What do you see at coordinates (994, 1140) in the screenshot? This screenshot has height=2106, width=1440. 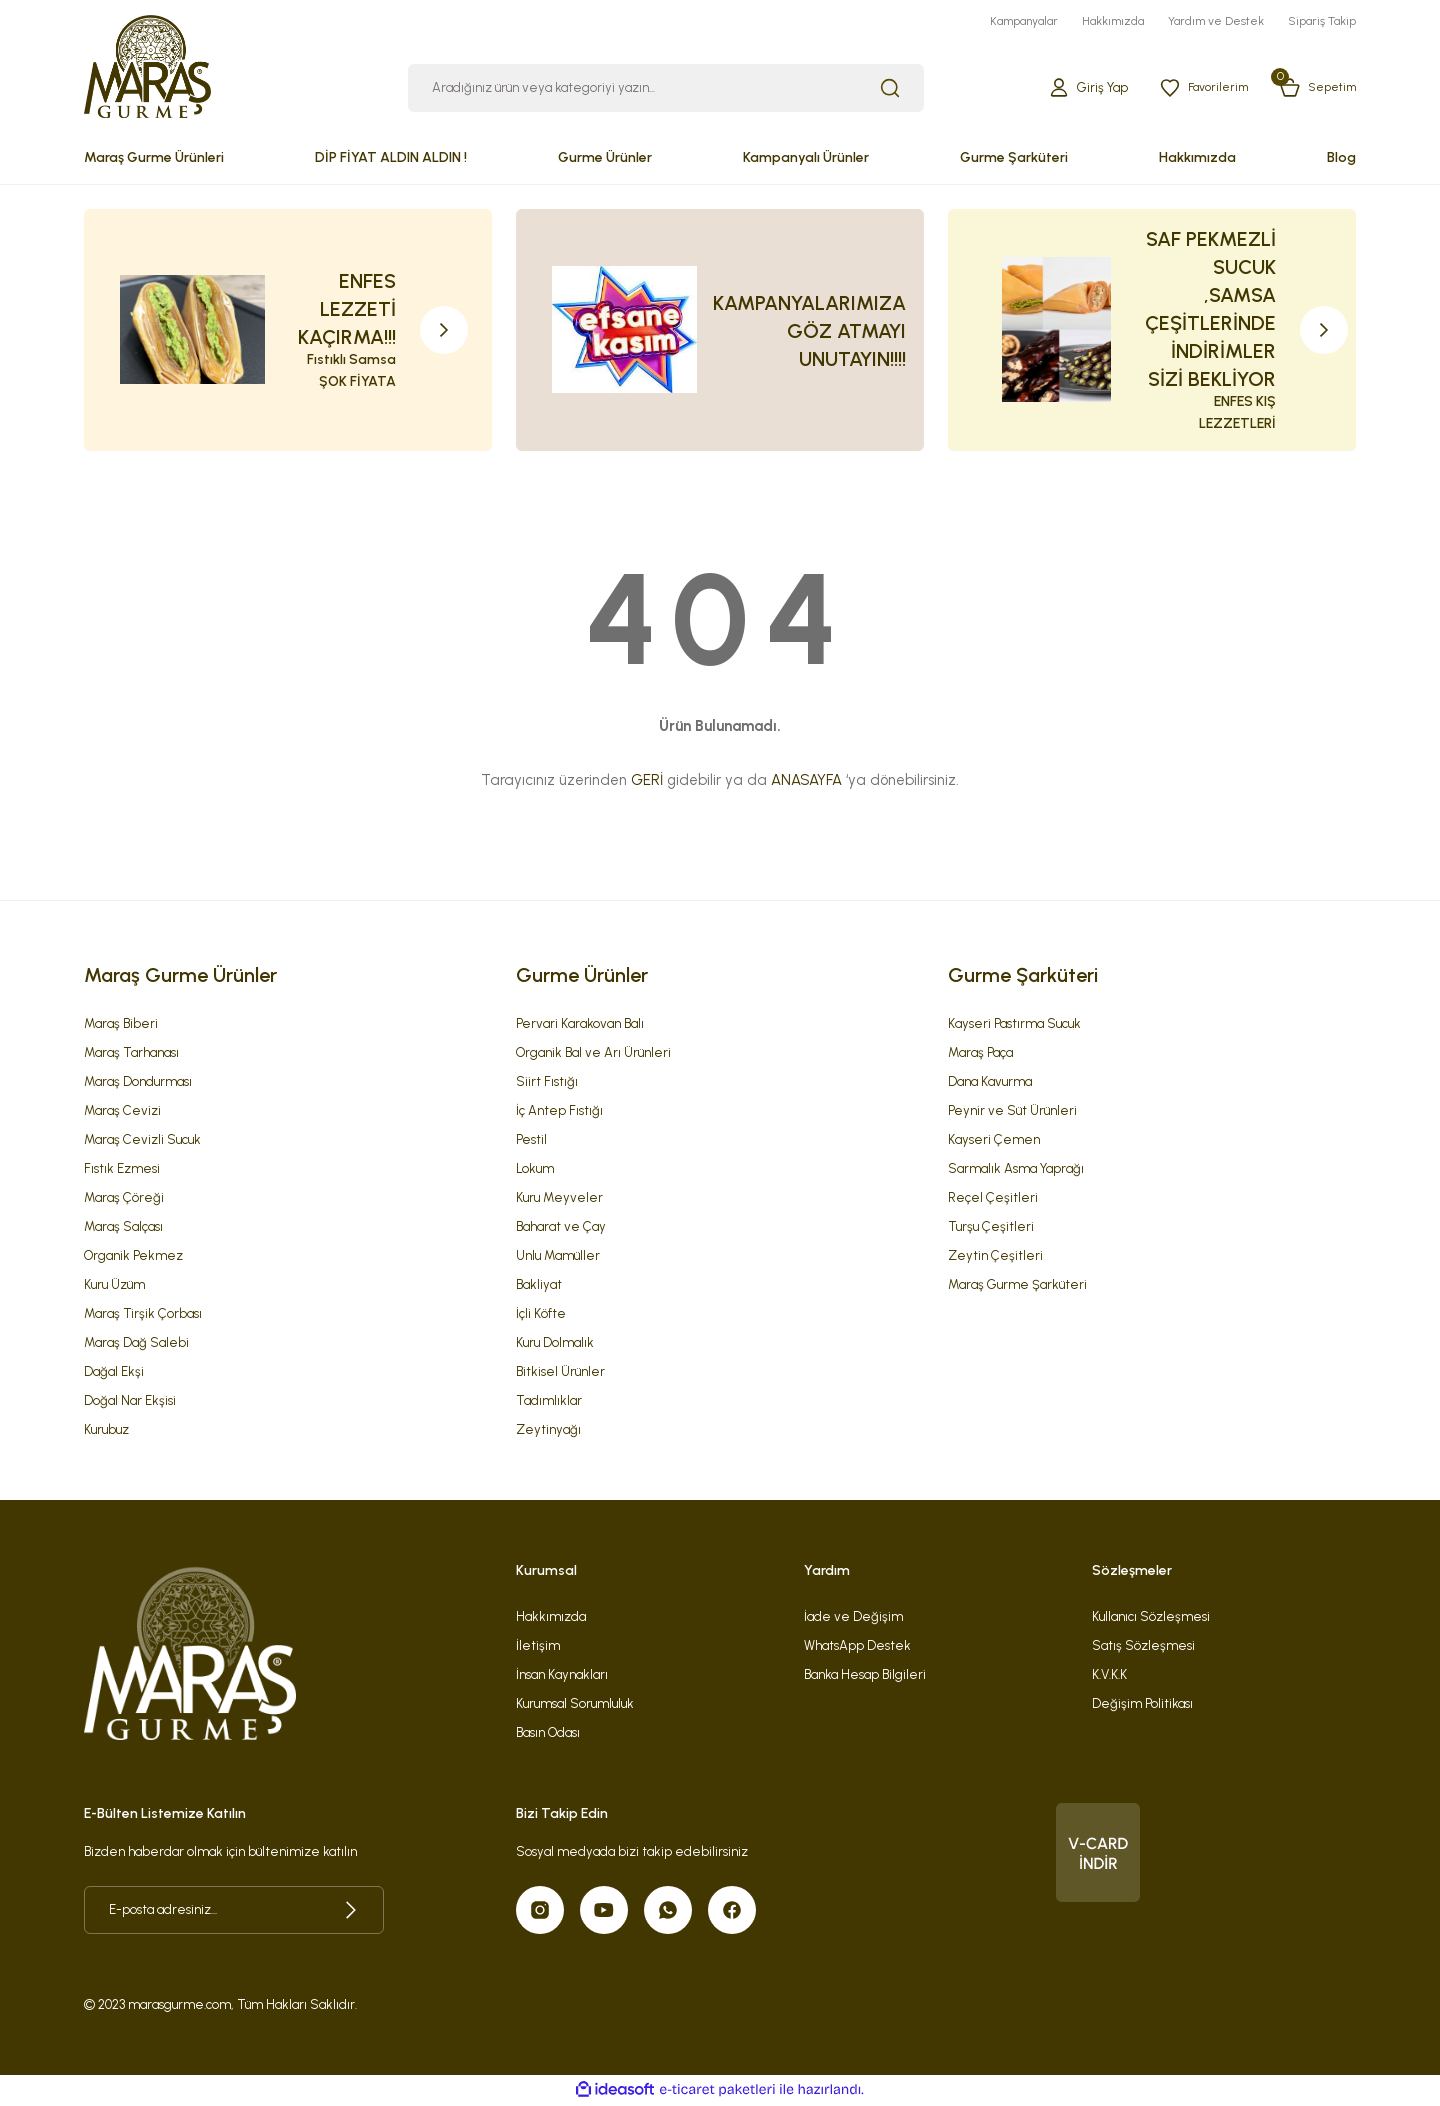 I see `Kayseri Çemen` at bounding box center [994, 1140].